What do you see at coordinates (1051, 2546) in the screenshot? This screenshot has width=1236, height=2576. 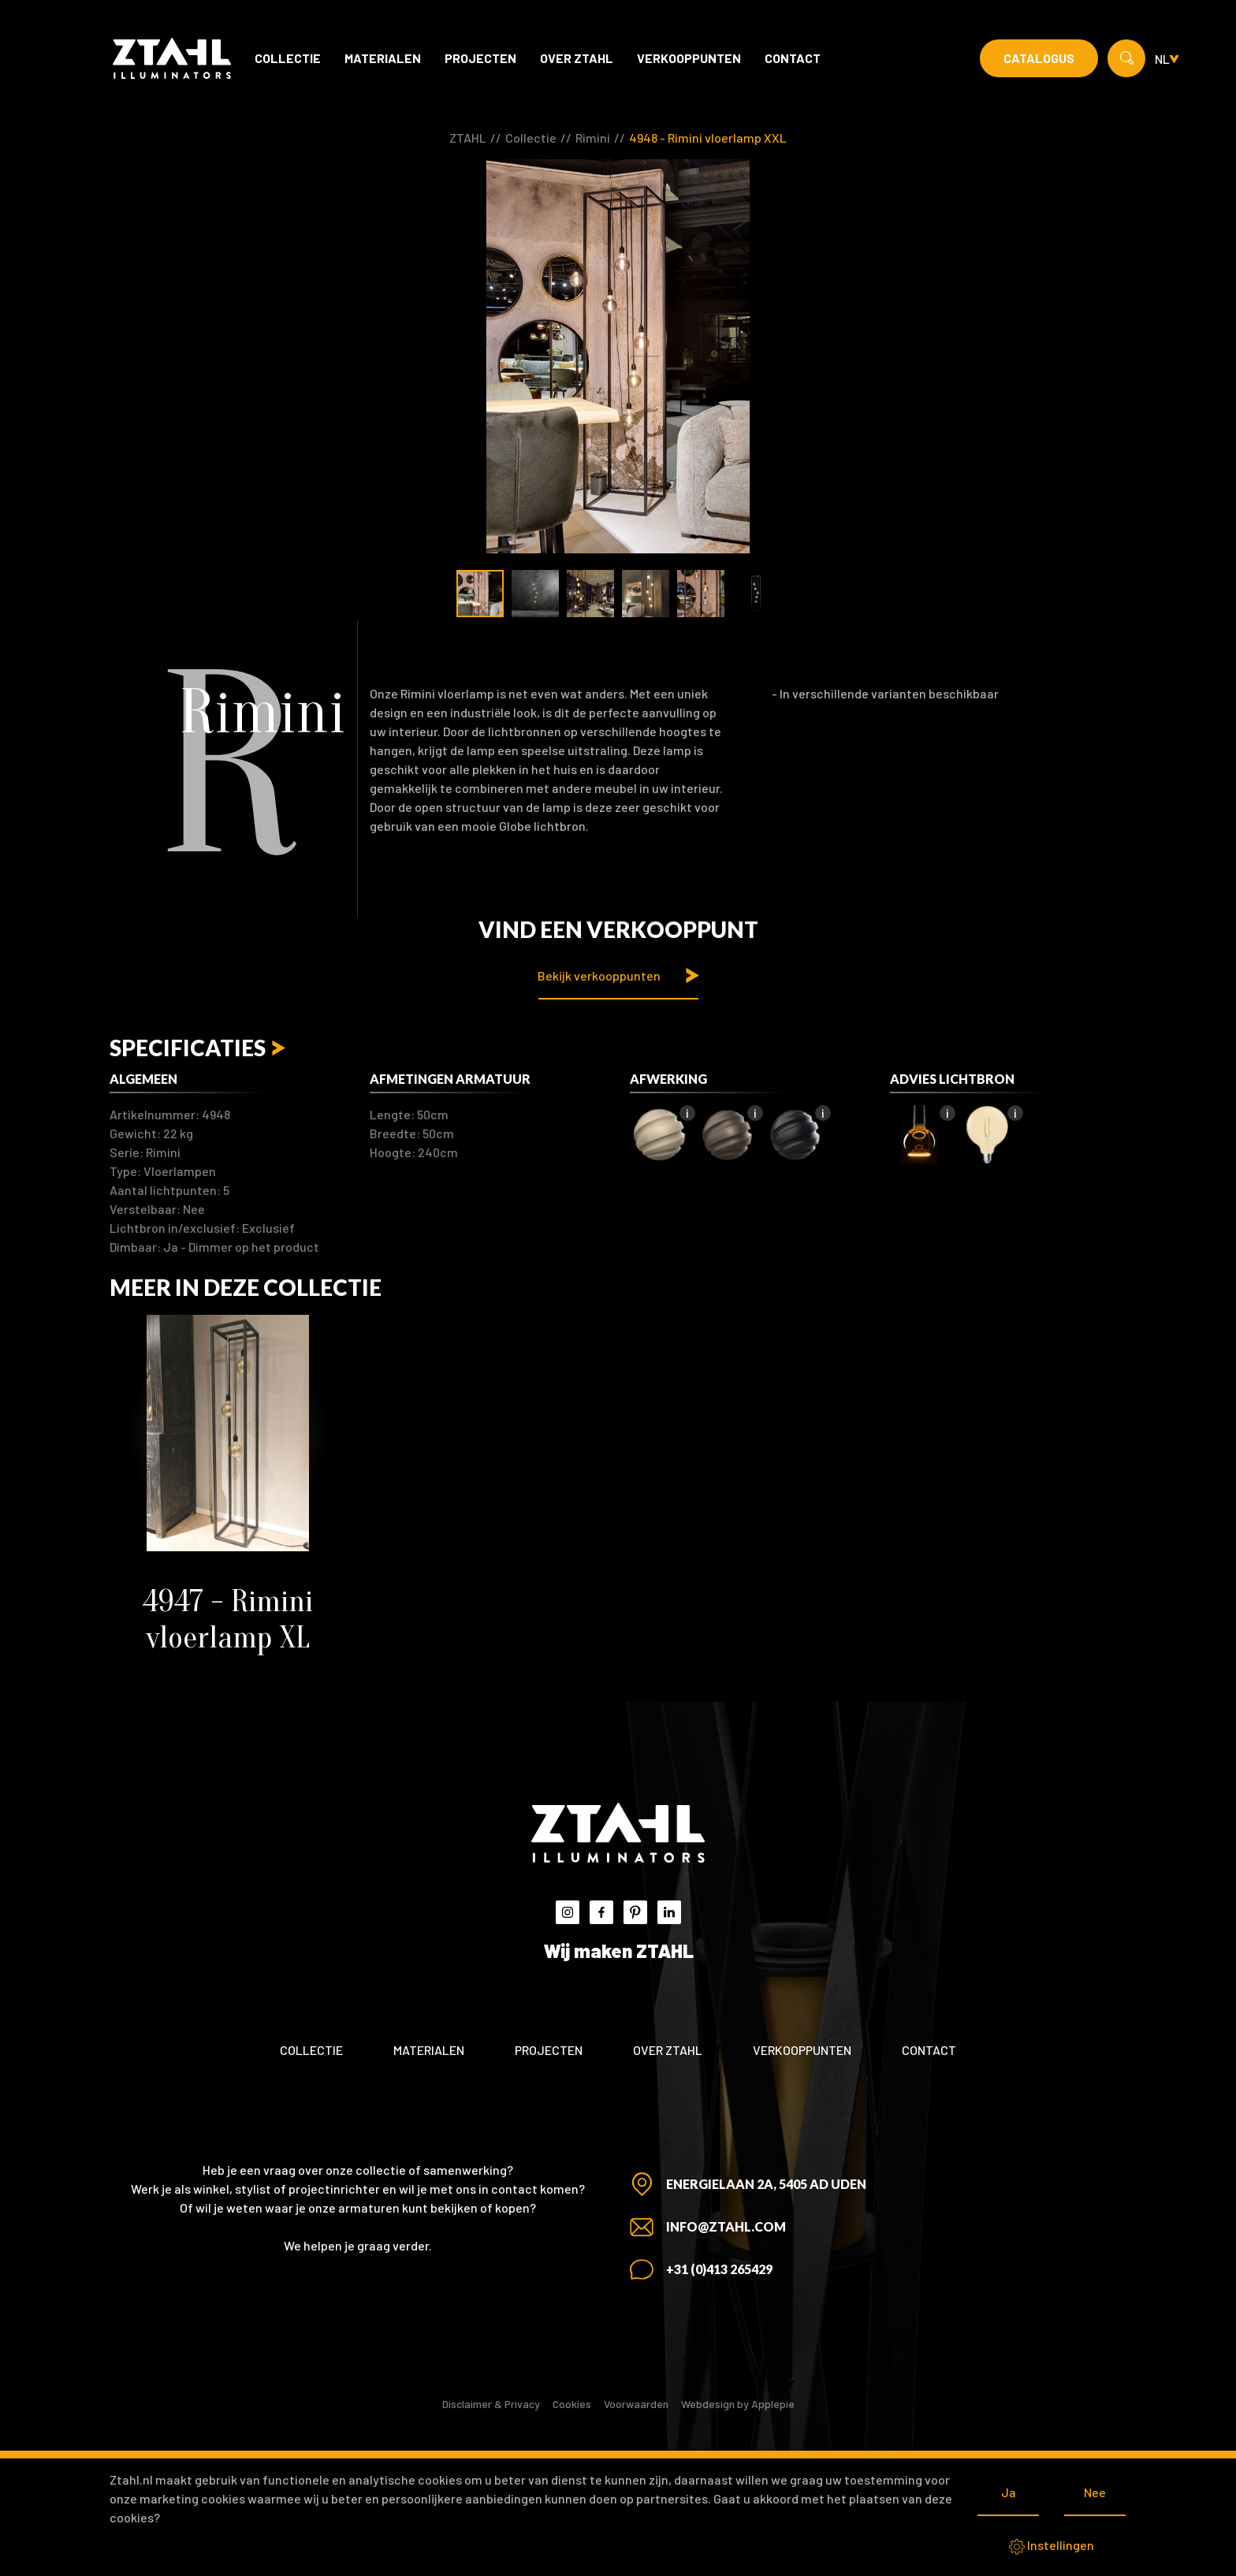 I see `Instellingen` at bounding box center [1051, 2546].